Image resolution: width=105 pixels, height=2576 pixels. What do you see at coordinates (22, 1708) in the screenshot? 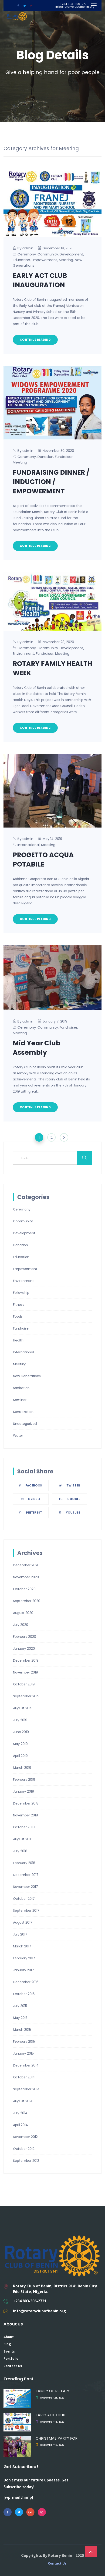
I see `August 2019` at bounding box center [22, 1708].